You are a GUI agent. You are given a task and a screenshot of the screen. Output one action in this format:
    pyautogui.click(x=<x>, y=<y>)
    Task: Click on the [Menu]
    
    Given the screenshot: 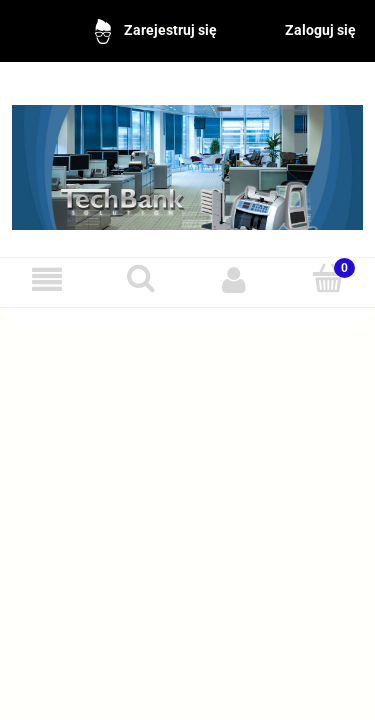 What is the action you would take?
    pyautogui.click(x=47, y=279)
    